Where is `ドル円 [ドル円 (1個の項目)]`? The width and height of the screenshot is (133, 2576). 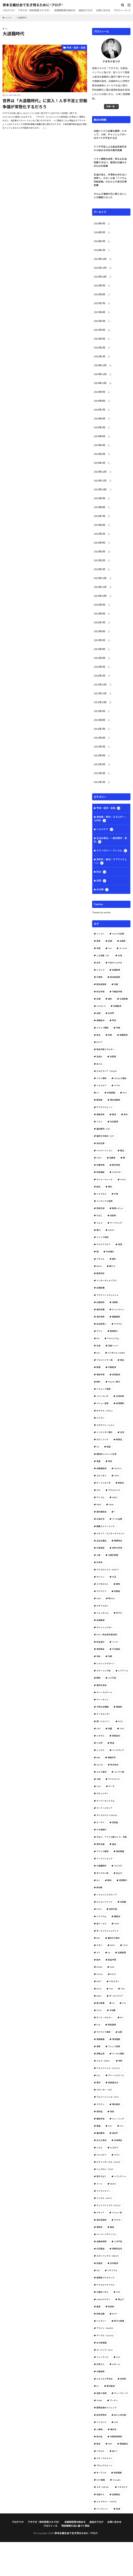
ドル円 [ドル円 (1個の項目)] is located at coordinates (99, 1743).